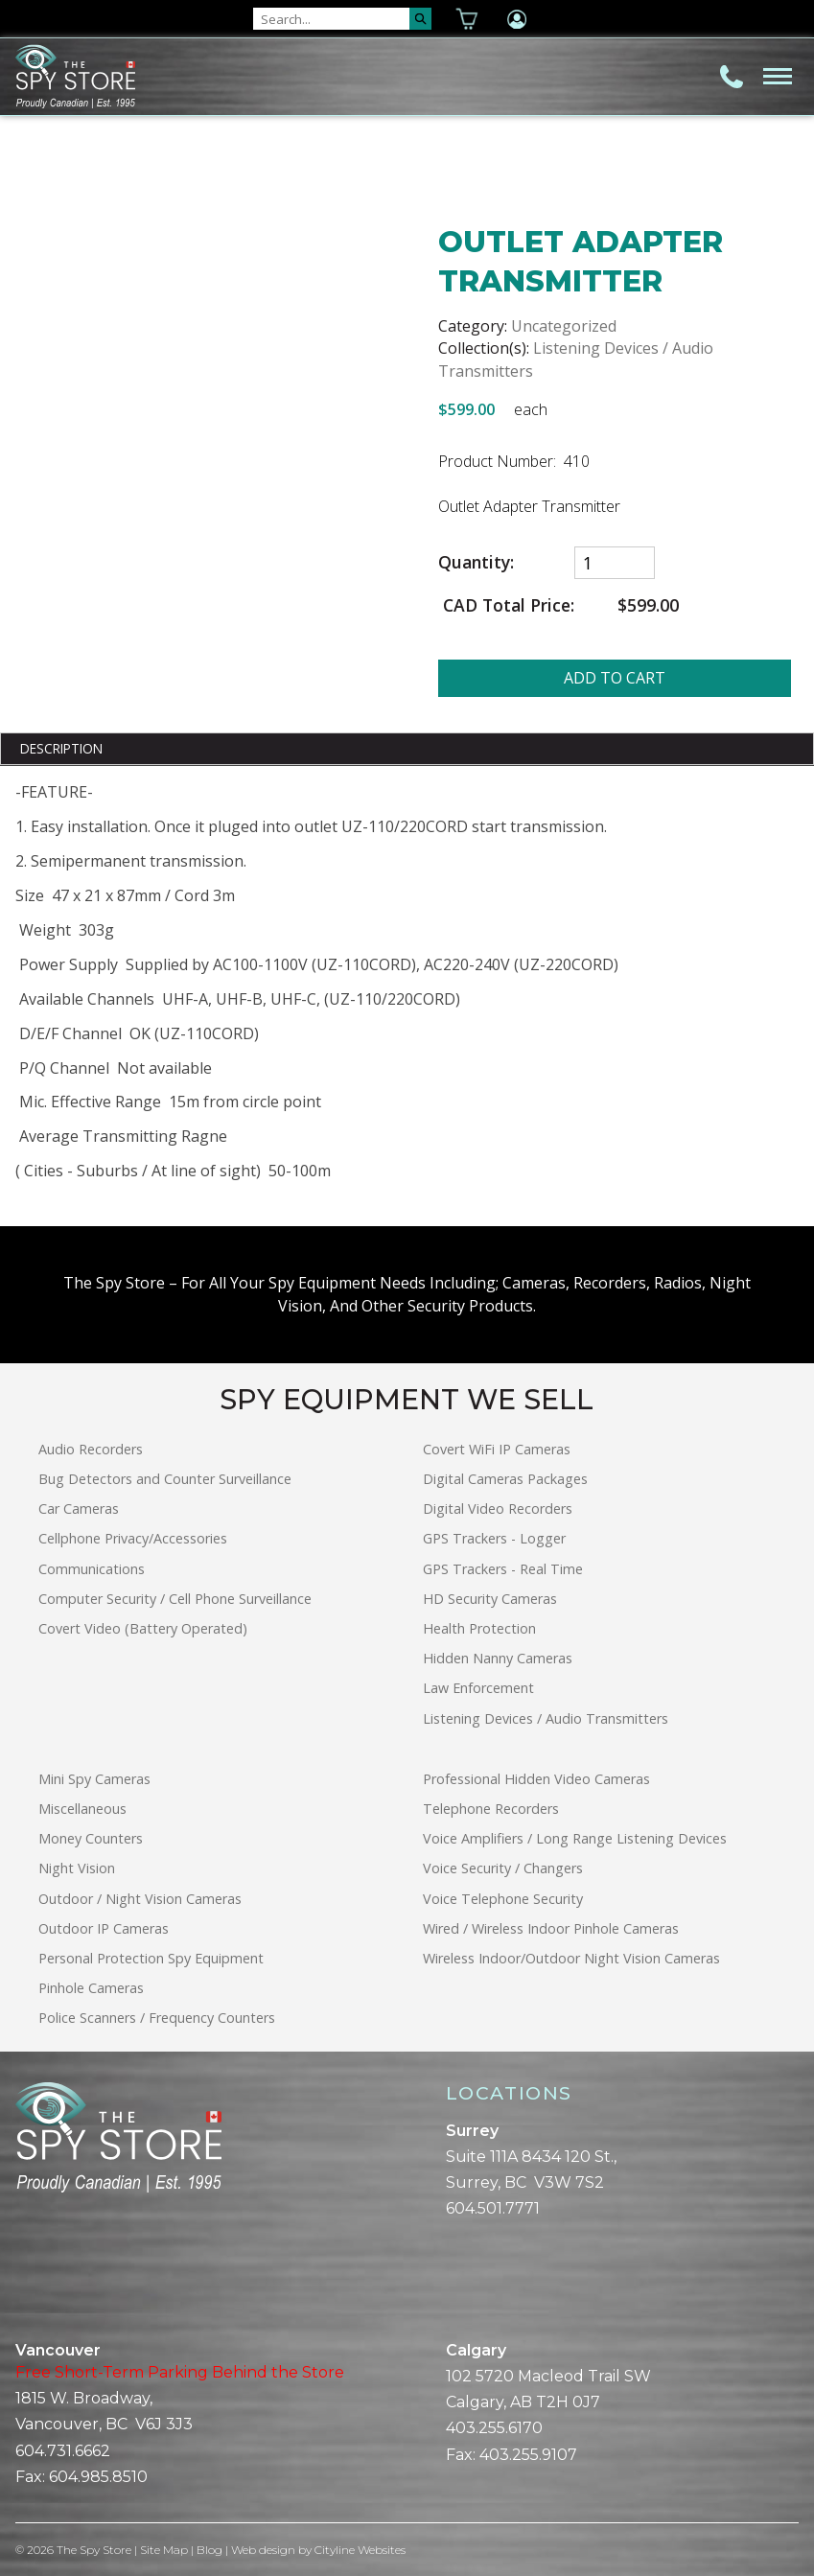  I want to click on Car Cameras, so click(78, 1508).